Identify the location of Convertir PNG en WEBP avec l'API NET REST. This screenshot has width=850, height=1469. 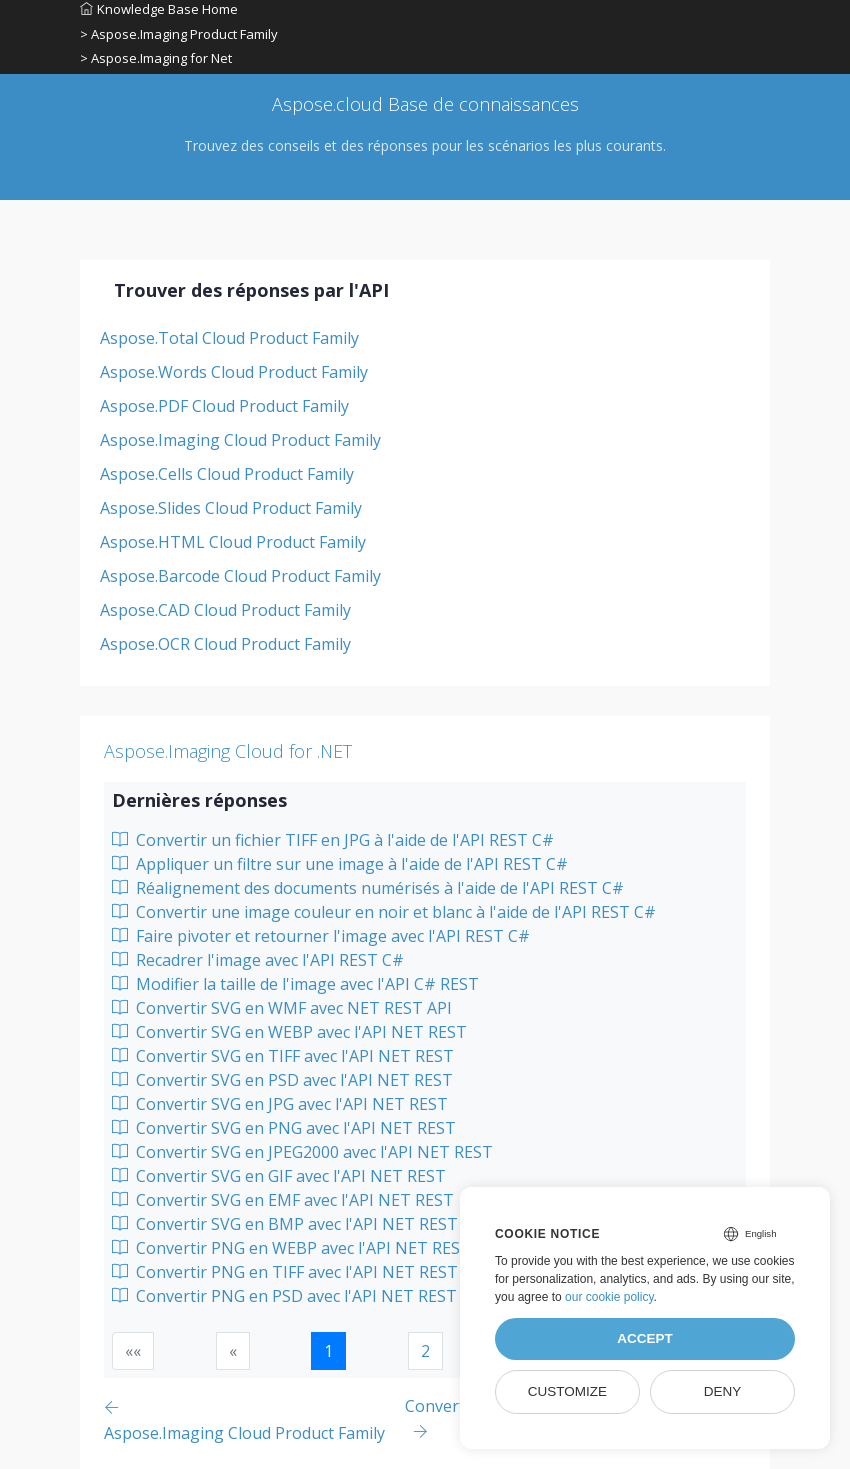
(291, 1248).